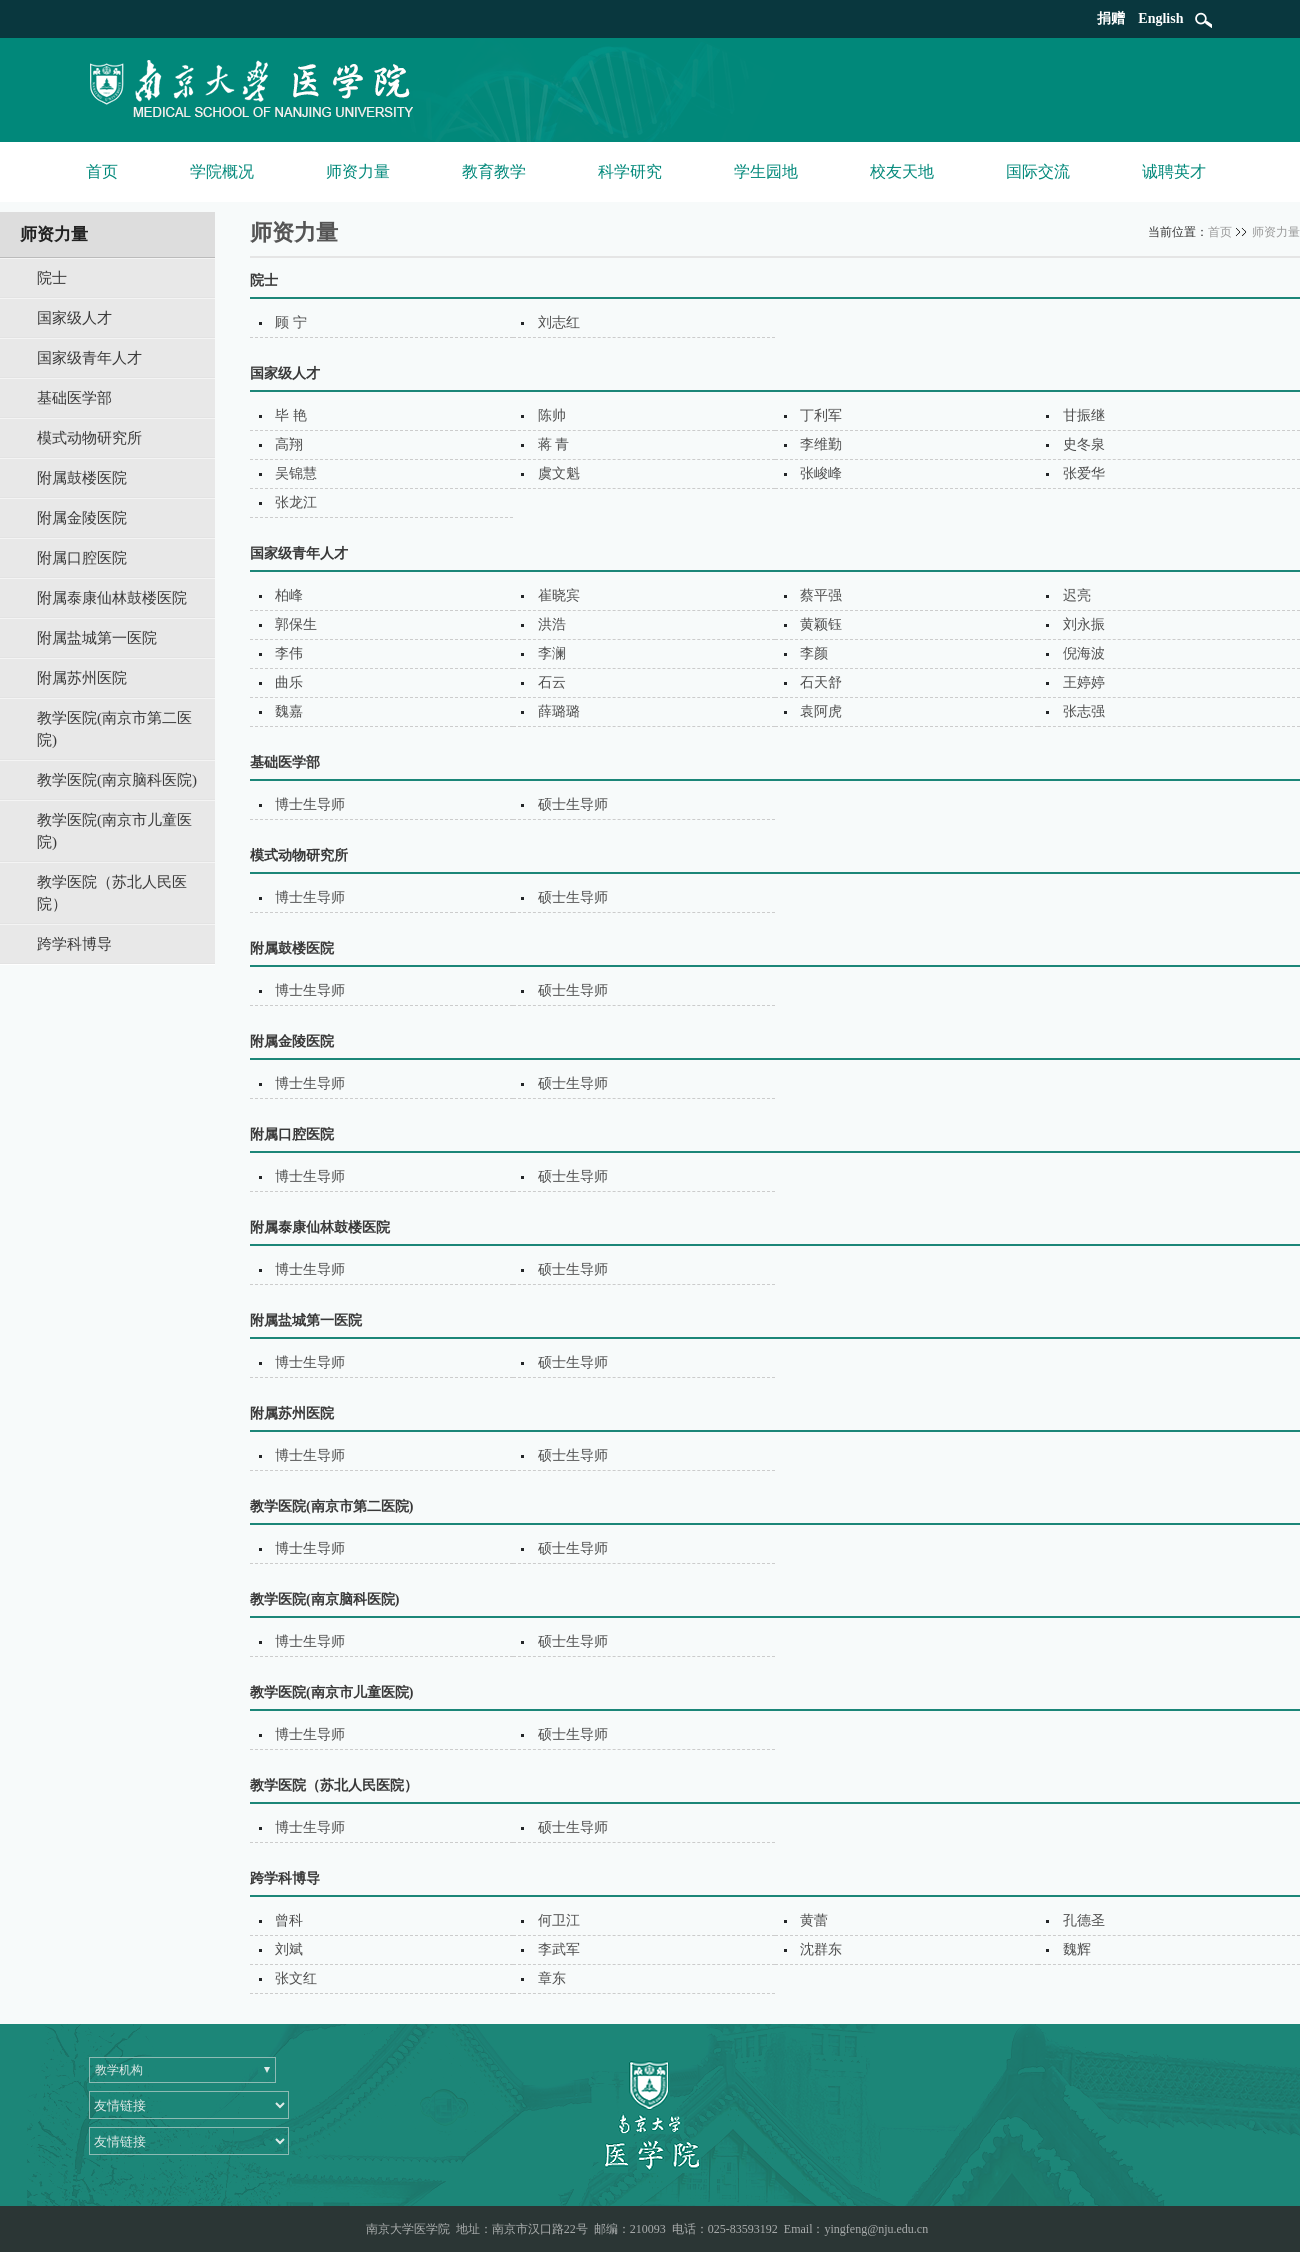 Image resolution: width=1300 pixels, height=2252 pixels. I want to click on 袁阿虎, so click(821, 711).